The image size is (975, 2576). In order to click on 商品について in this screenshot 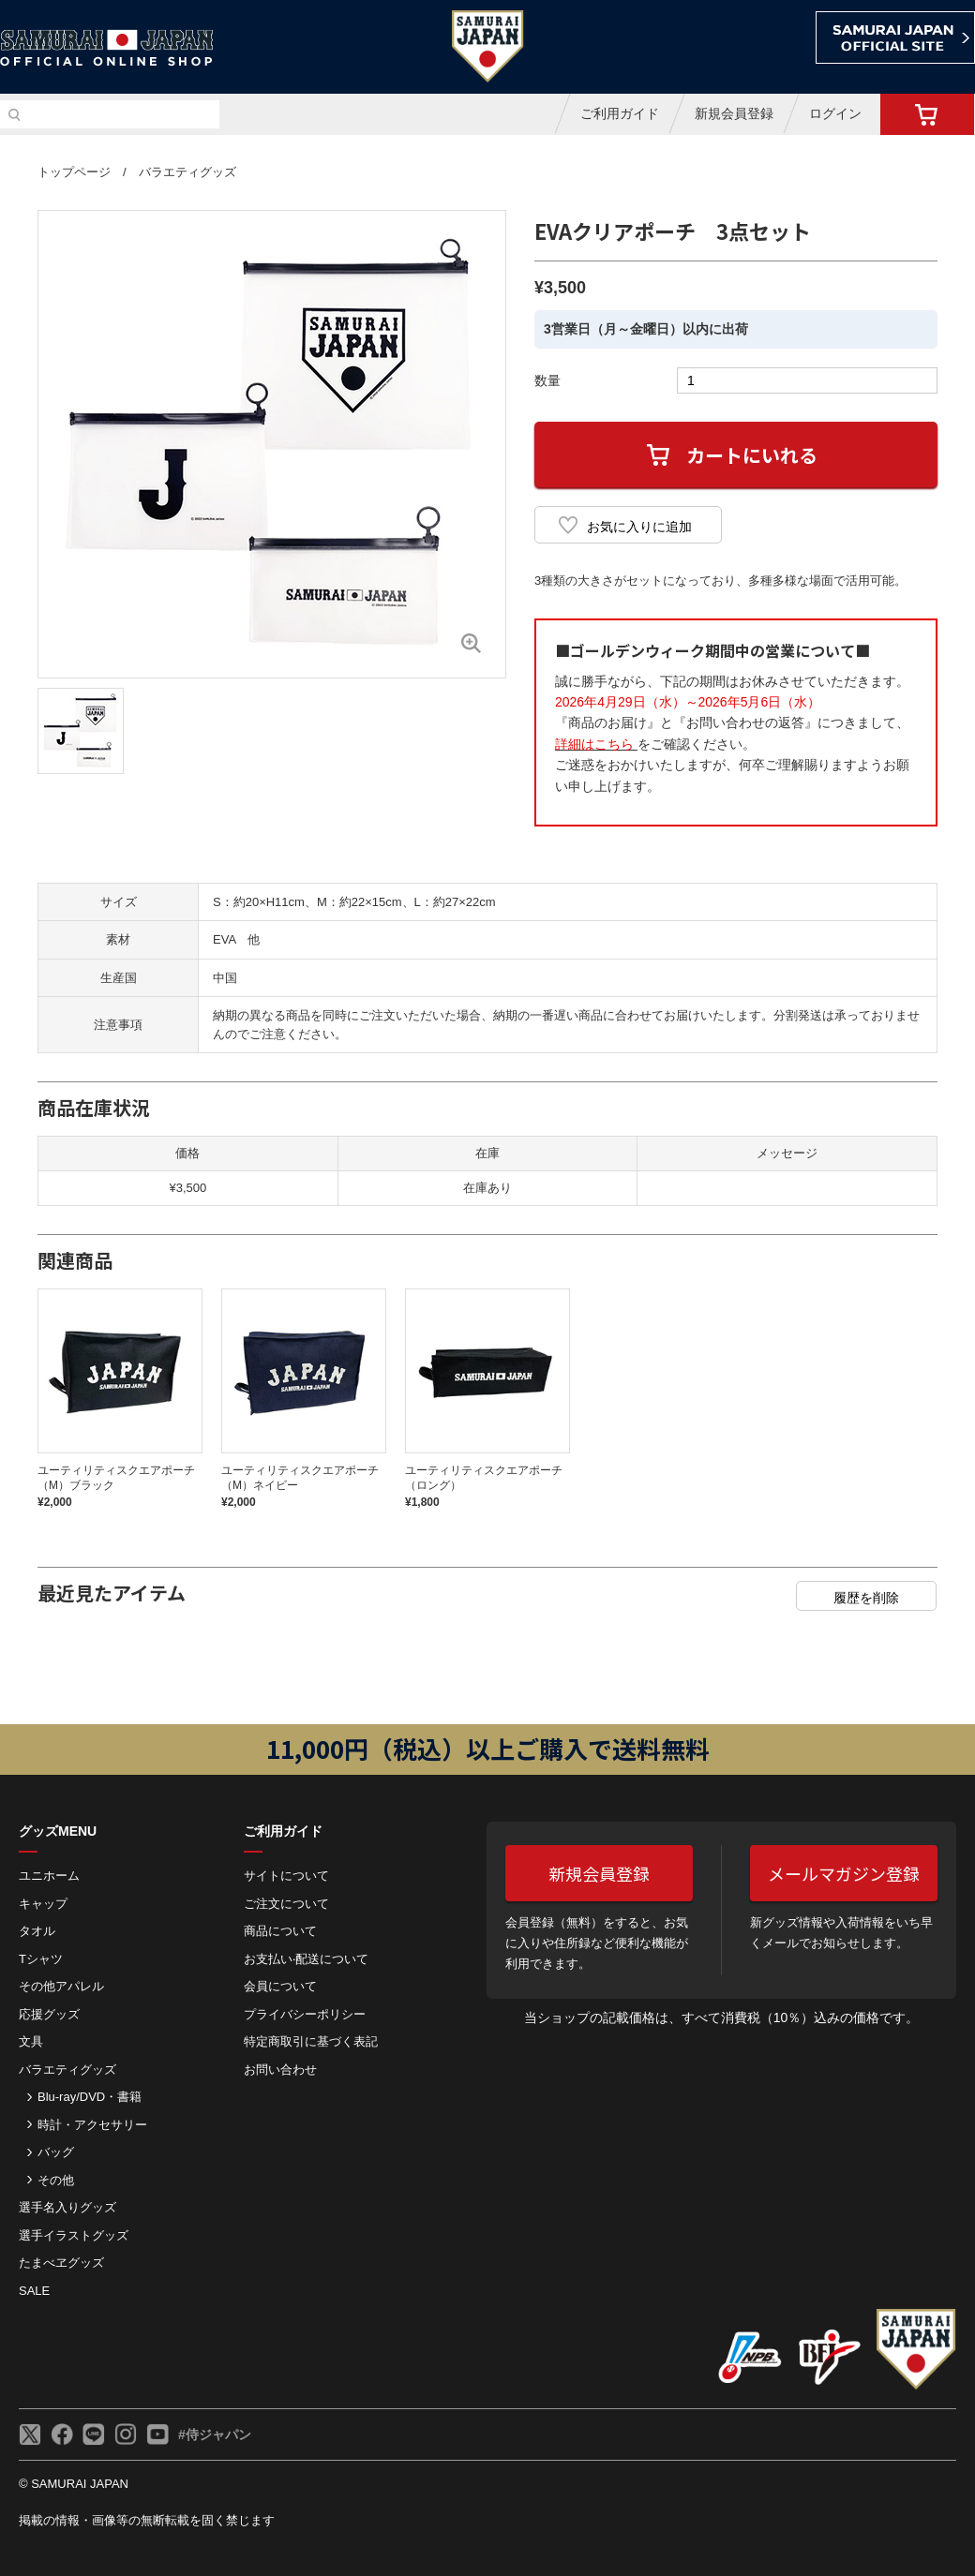, I will do `click(280, 1931)`.